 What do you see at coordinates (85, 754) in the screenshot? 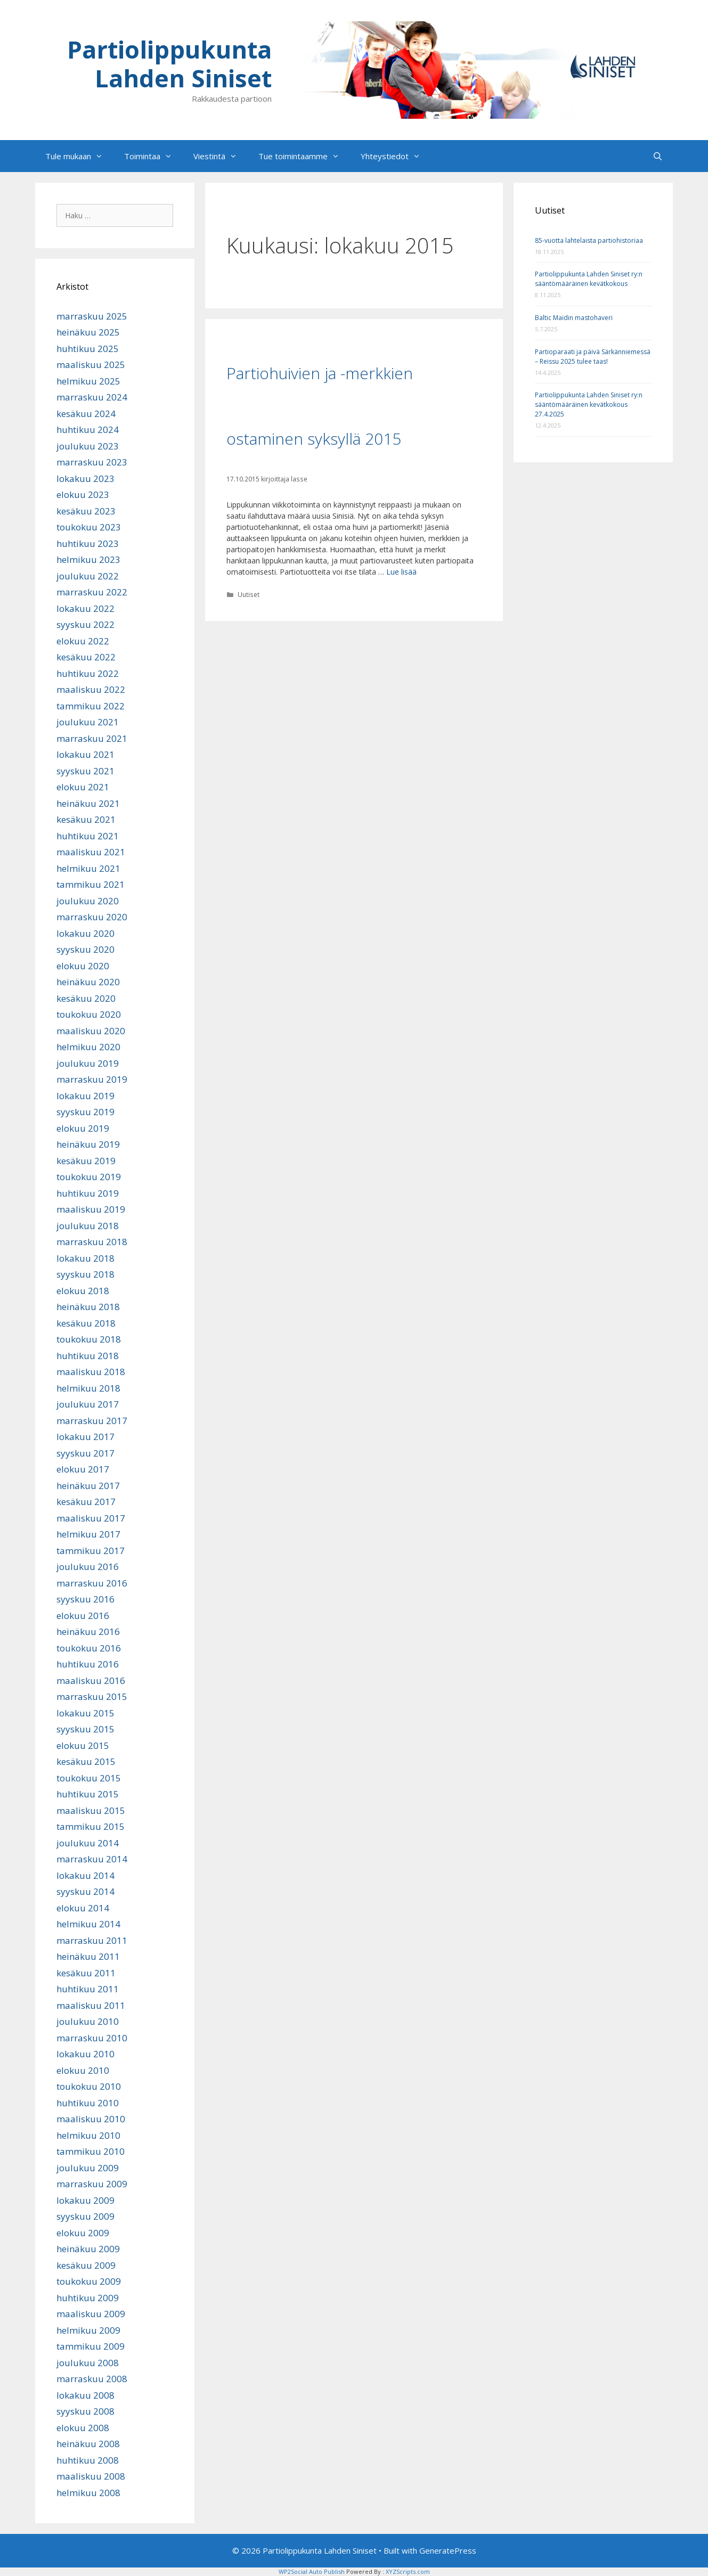
I see `lokakuu 2021` at bounding box center [85, 754].